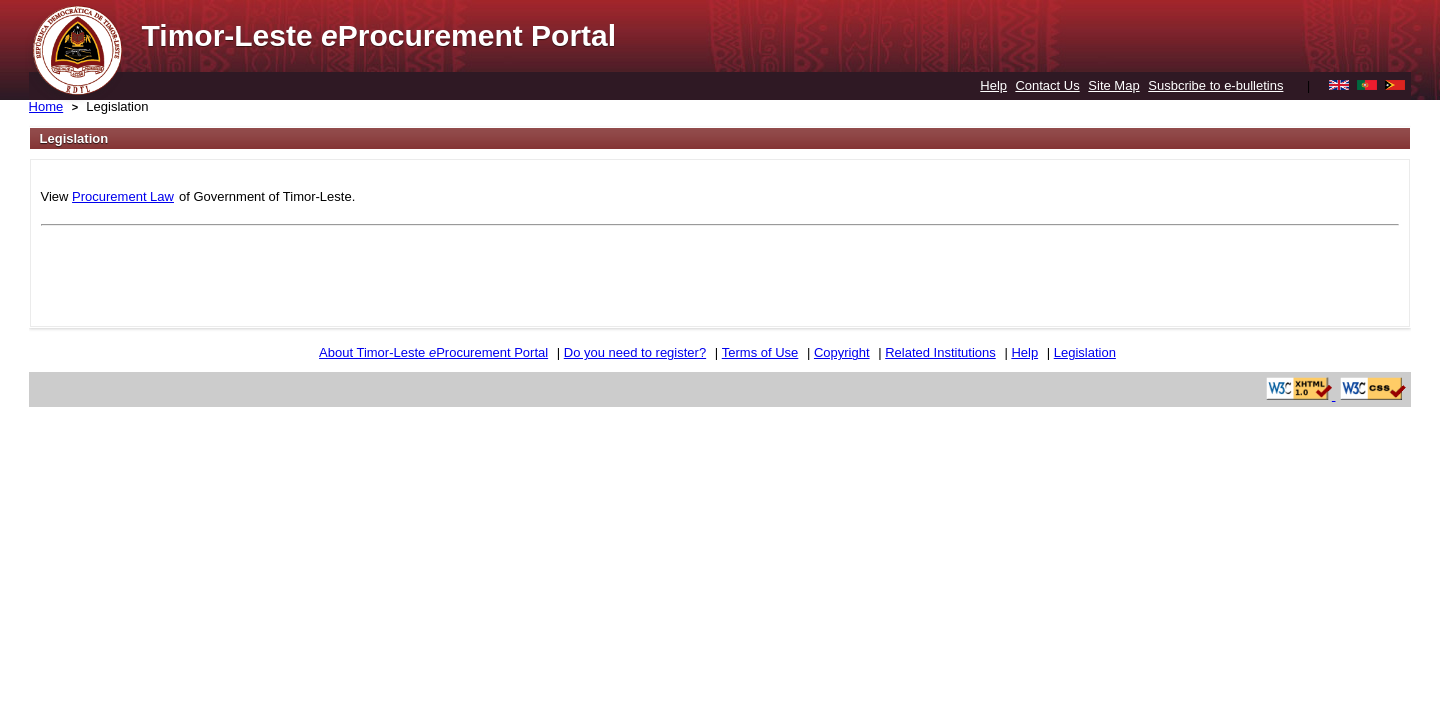 The height and width of the screenshot is (720, 1440). I want to click on Procurement Law, so click(123, 196).